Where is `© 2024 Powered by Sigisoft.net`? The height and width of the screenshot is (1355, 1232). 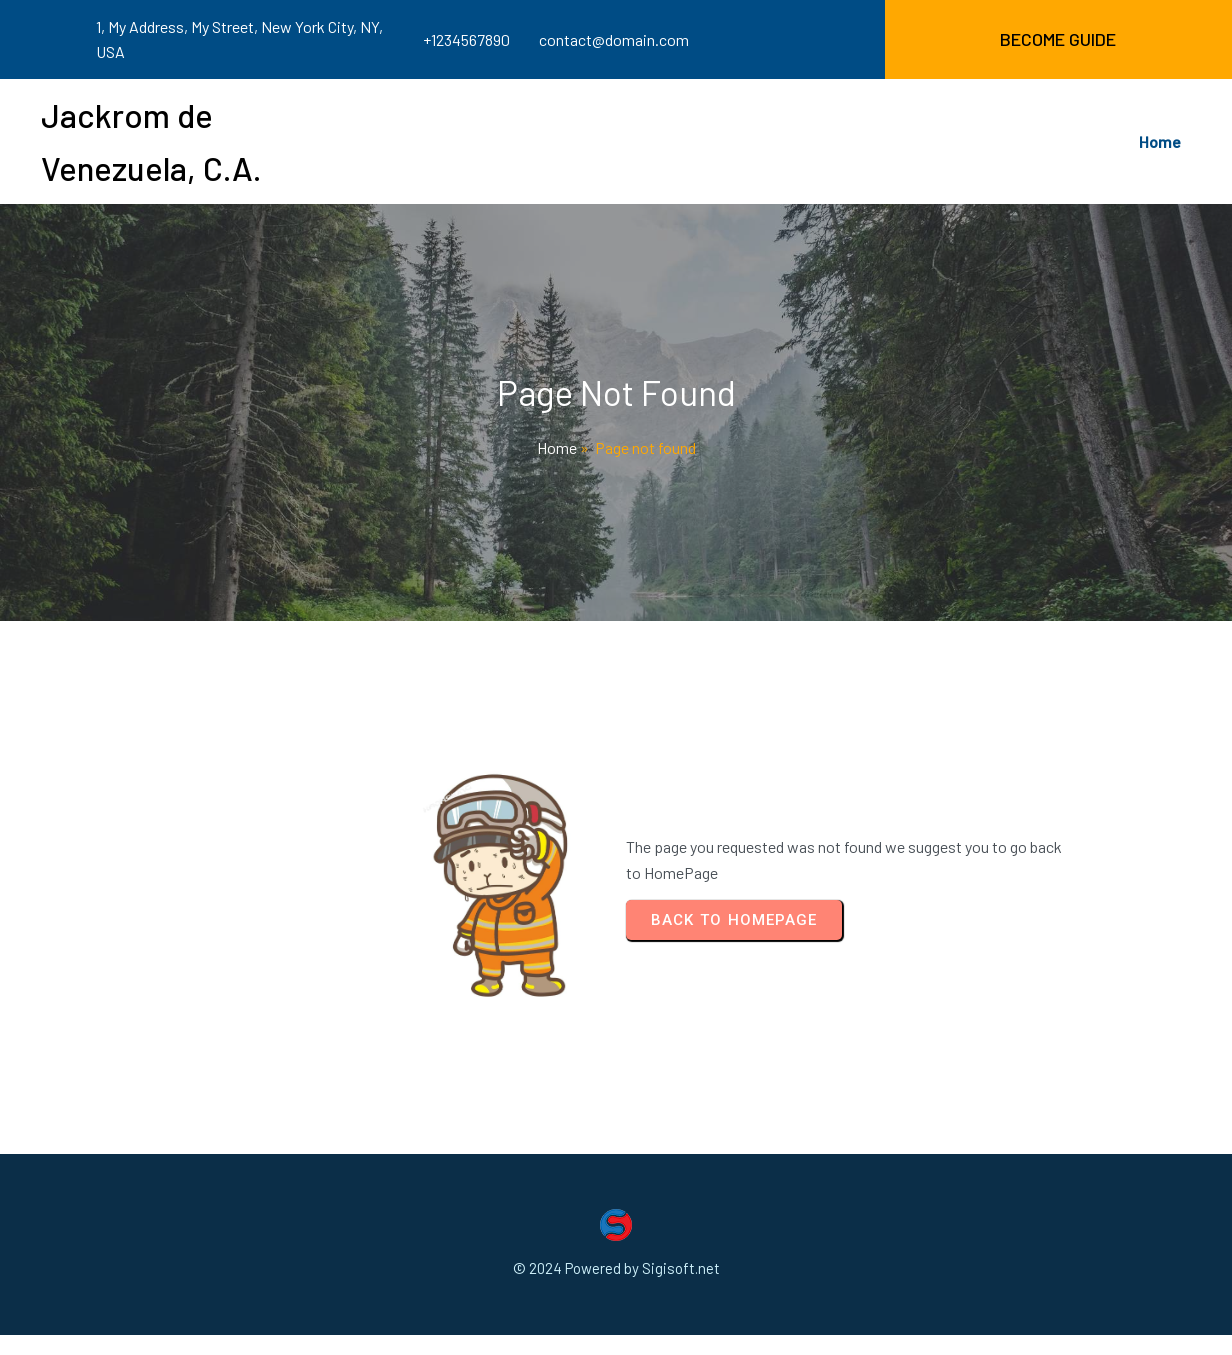
© 2024 Powered by Sigisoft.net is located at coordinates (616, 1268).